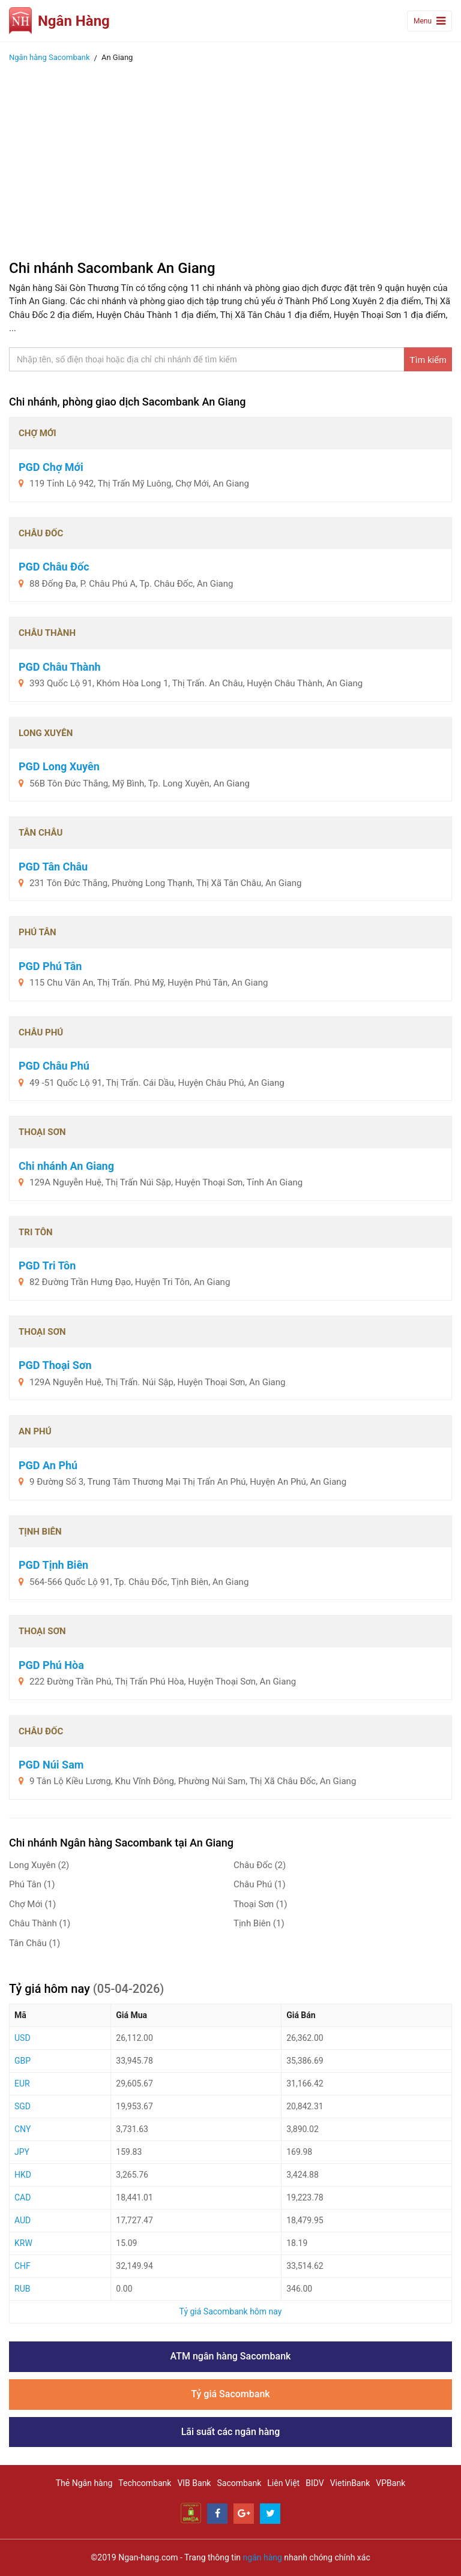  What do you see at coordinates (427, 360) in the screenshot?
I see `Tìm kiếm` at bounding box center [427, 360].